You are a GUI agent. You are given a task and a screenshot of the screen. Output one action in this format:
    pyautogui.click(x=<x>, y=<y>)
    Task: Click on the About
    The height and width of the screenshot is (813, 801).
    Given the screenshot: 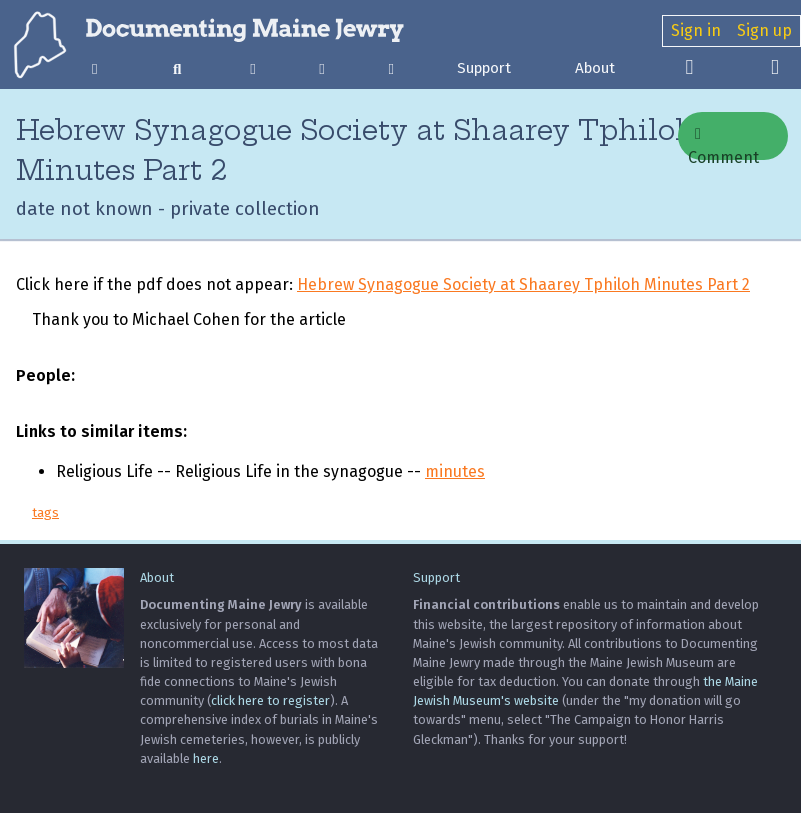 What is the action you would take?
    pyautogui.click(x=595, y=68)
    